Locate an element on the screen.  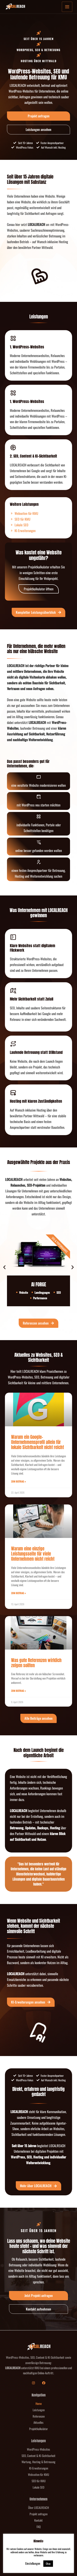
Aktuelles is located at coordinates (38, 2422).